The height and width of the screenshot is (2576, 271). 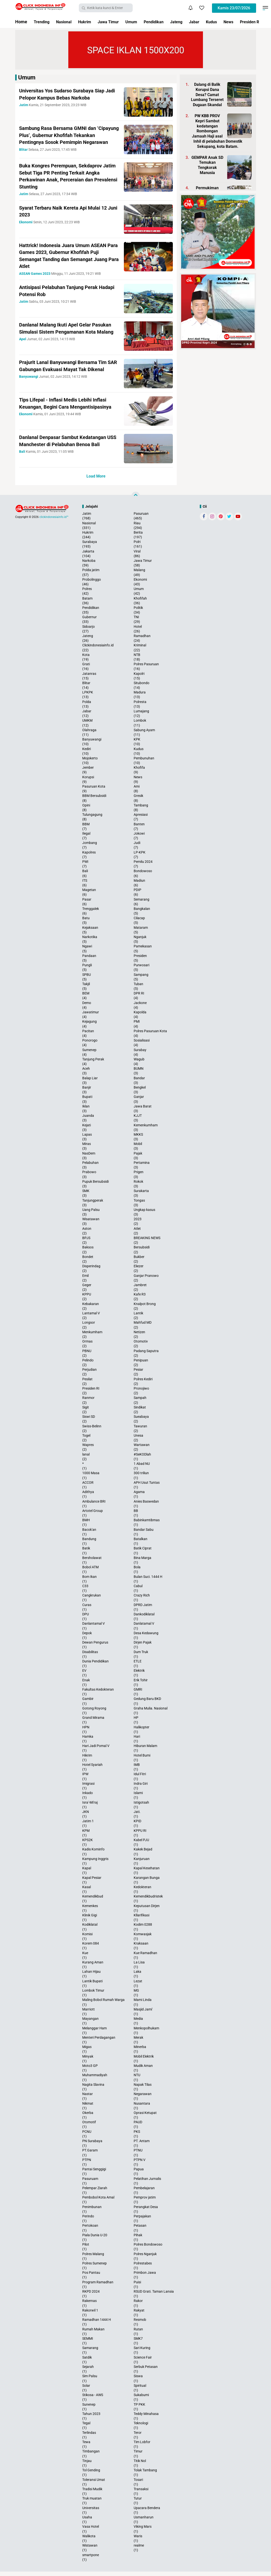 What do you see at coordinates (140, 725) in the screenshot?
I see `Lombok` at bounding box center [140, 725].